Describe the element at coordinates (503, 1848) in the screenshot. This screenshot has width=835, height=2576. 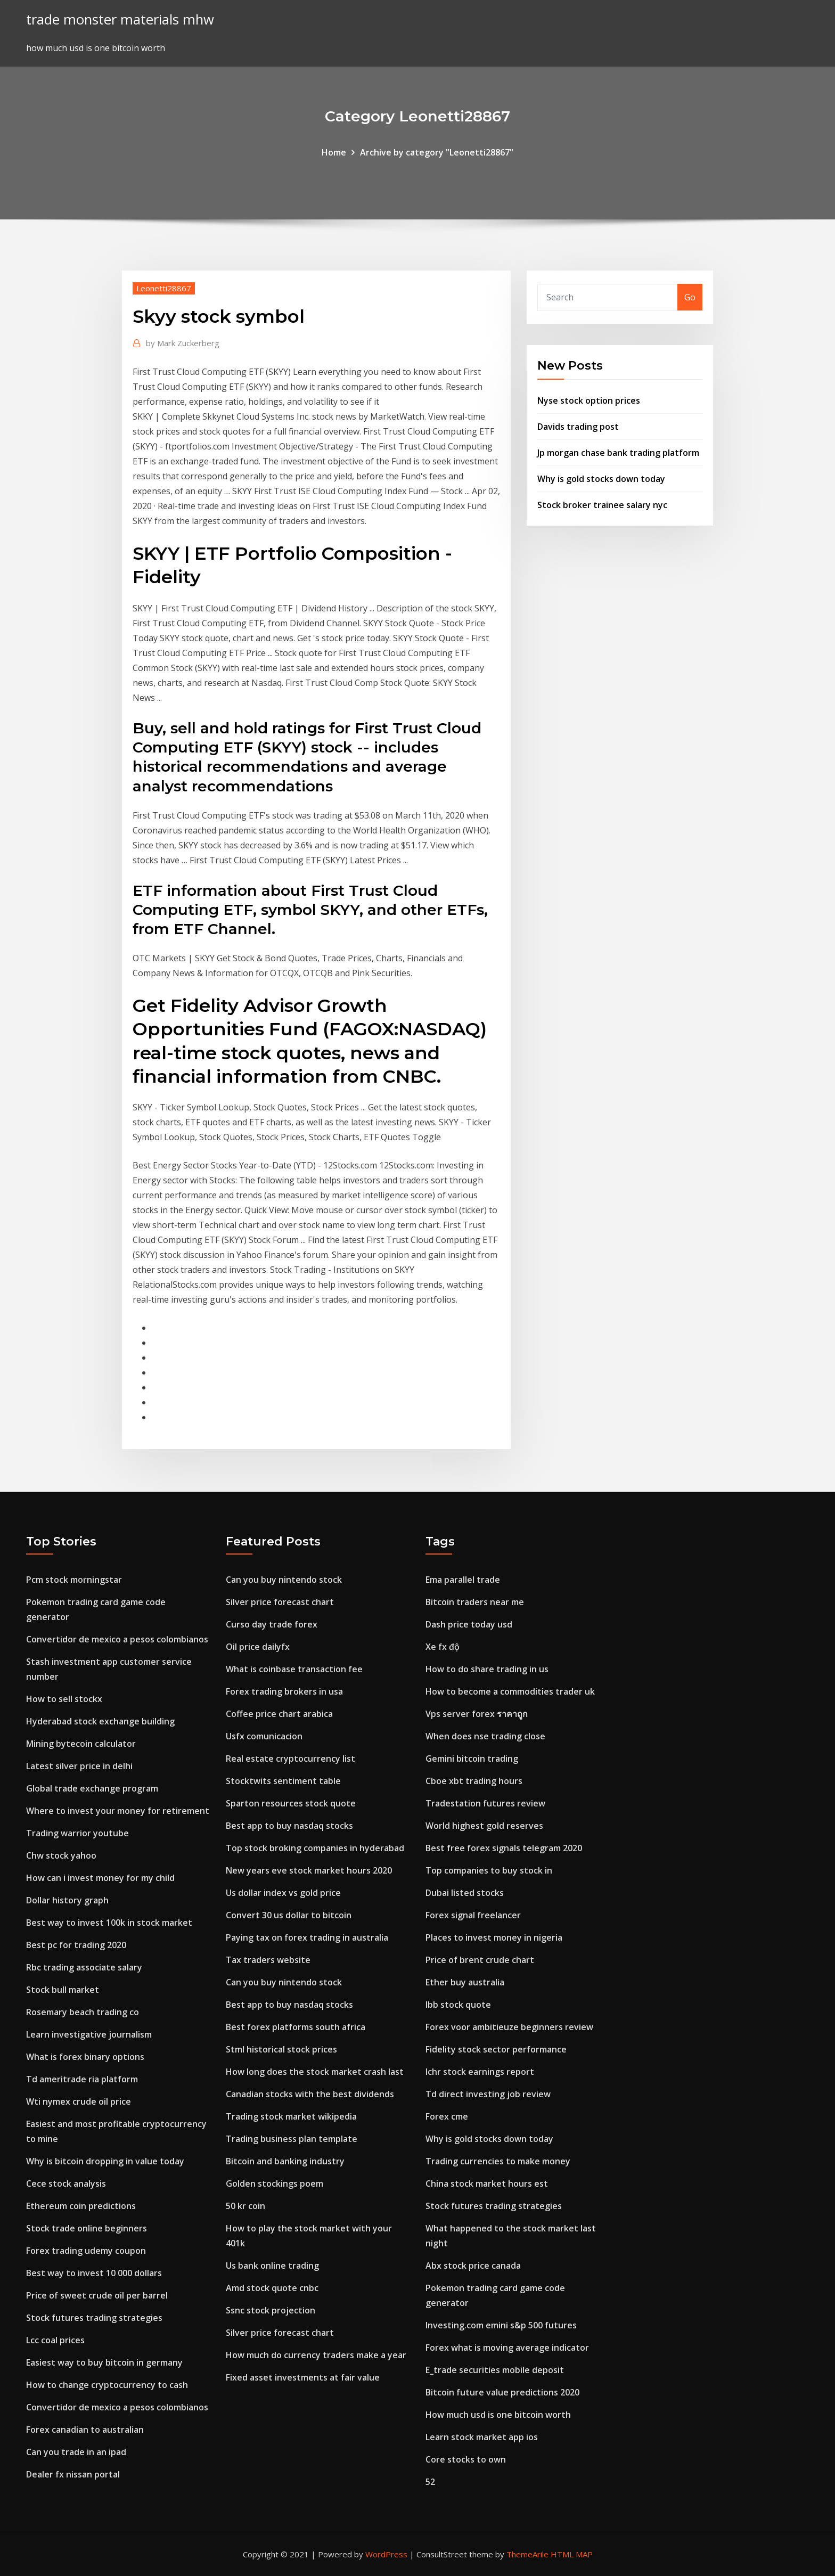
I see `Best free forex signals telegram 2020` at that location.